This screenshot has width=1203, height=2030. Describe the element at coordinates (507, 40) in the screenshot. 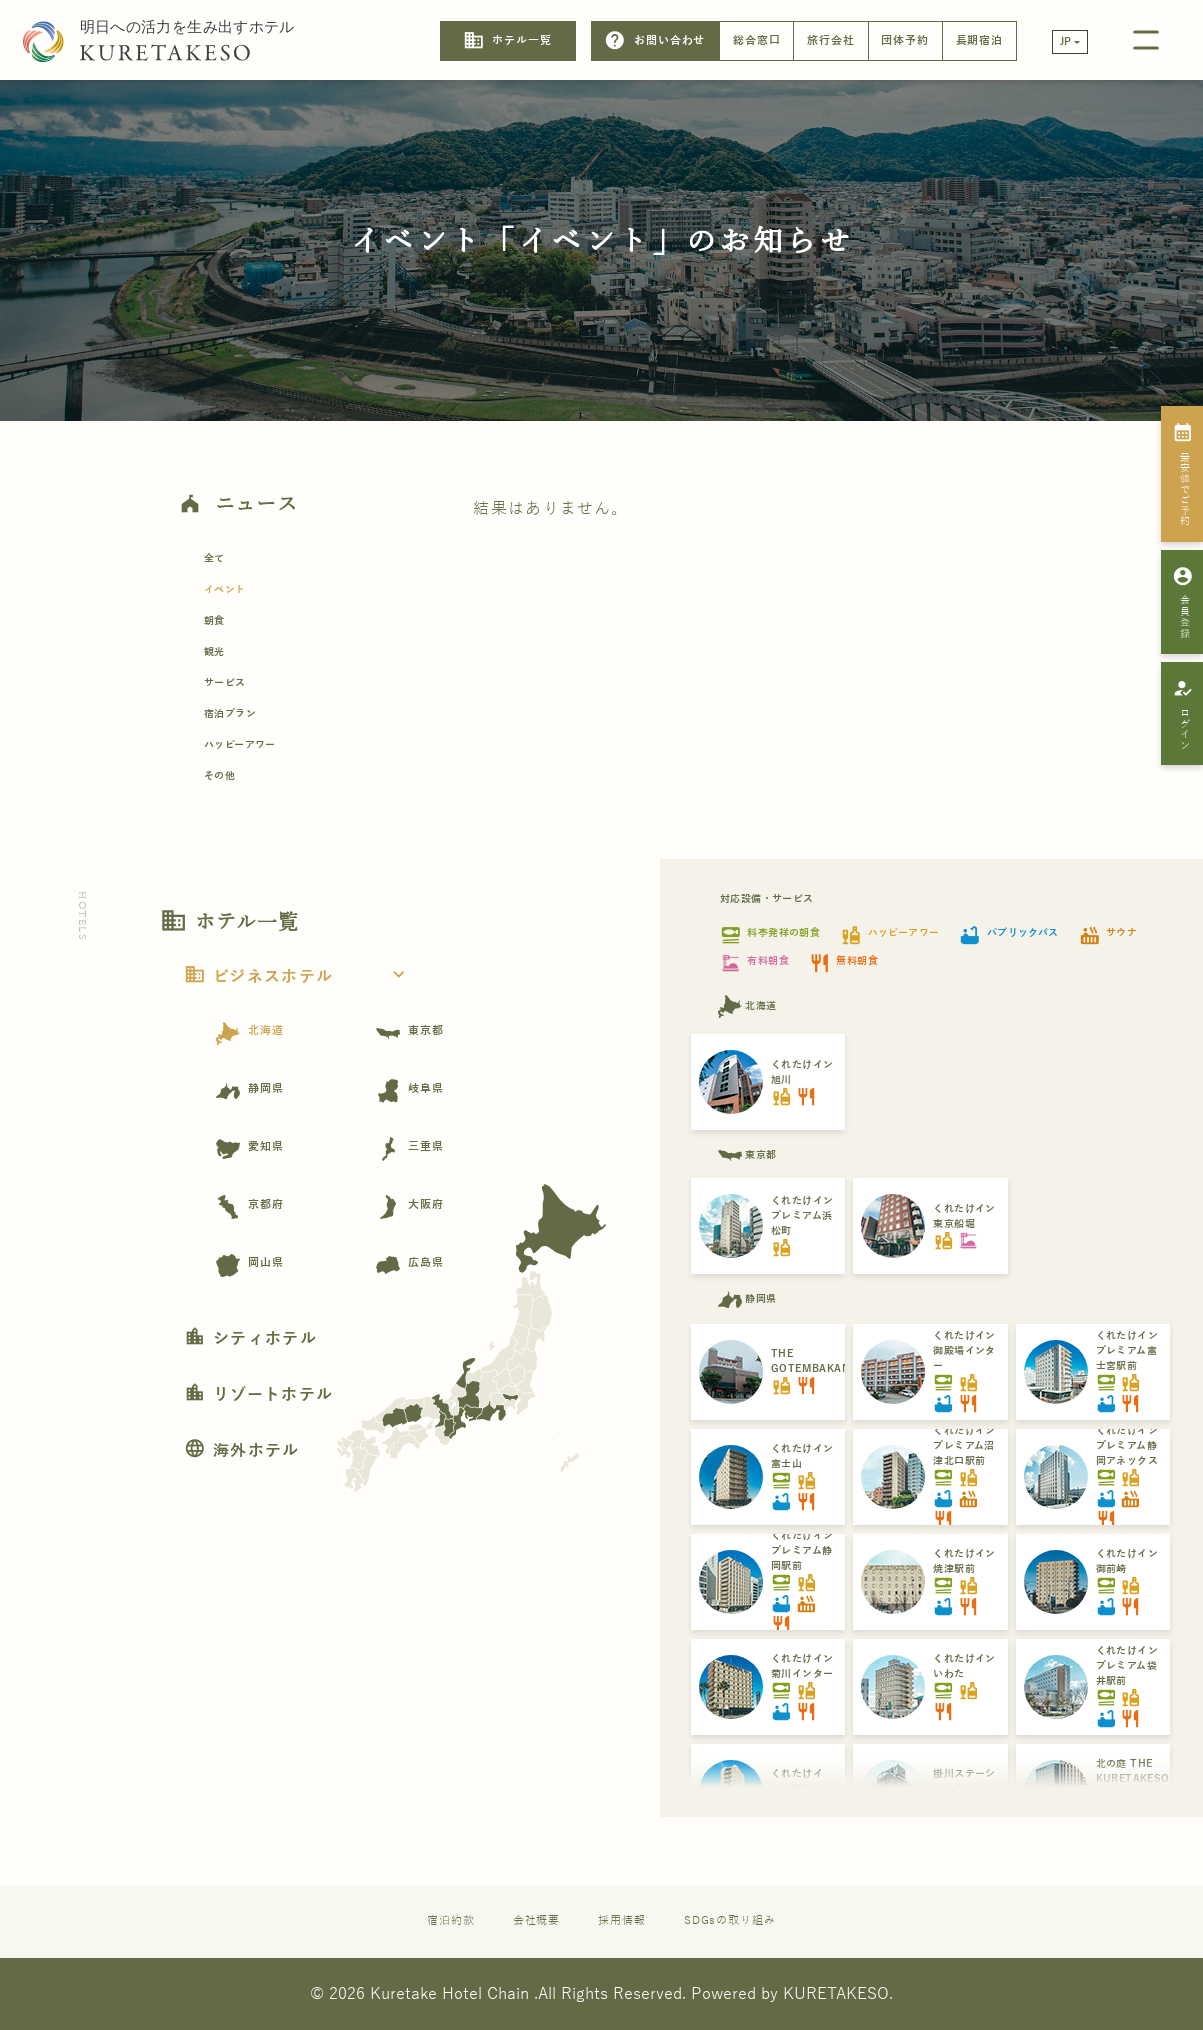

I see `ホテル一覧` at that location.